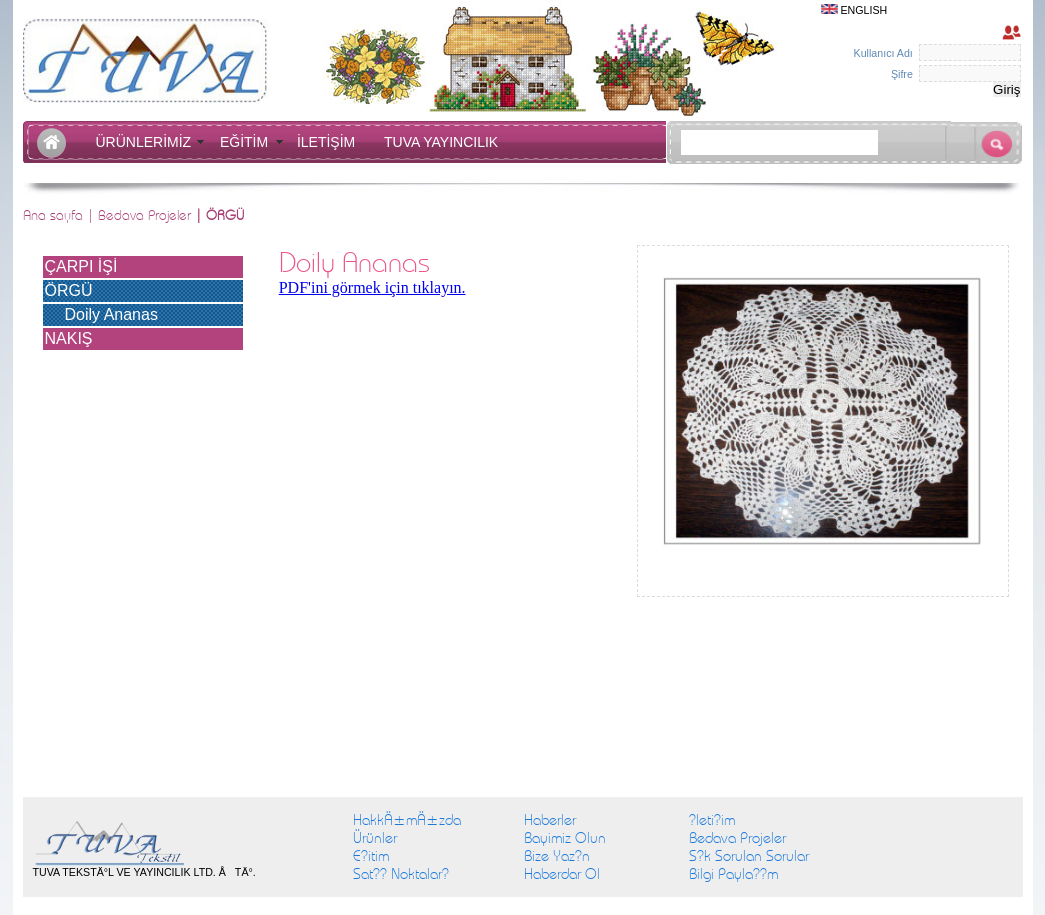 This screenshot has height=915, width=1045. What do you see at coordinates (733, 874) in the screenshot?
I see `Bilgi Payla??m` at bounding box center [733, 874].